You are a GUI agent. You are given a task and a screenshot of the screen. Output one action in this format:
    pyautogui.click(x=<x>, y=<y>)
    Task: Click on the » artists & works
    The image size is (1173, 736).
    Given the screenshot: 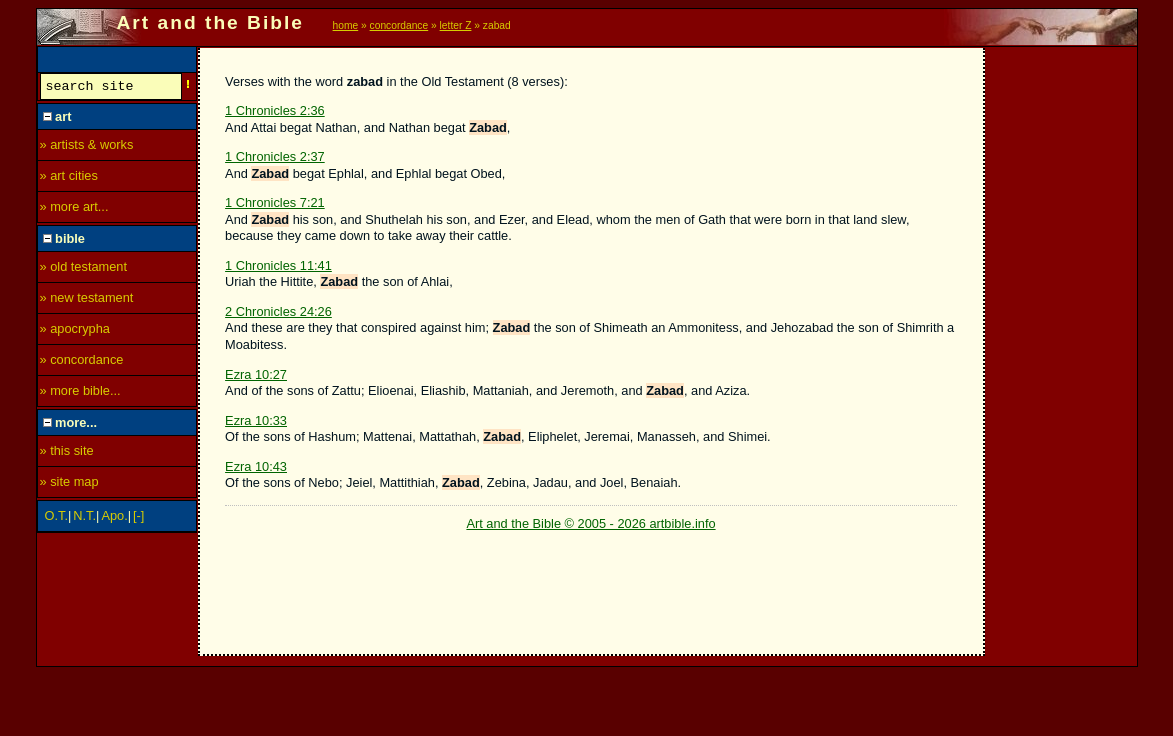 What is the action you would take?
    pyautogui.click(x=87, y=147)
    